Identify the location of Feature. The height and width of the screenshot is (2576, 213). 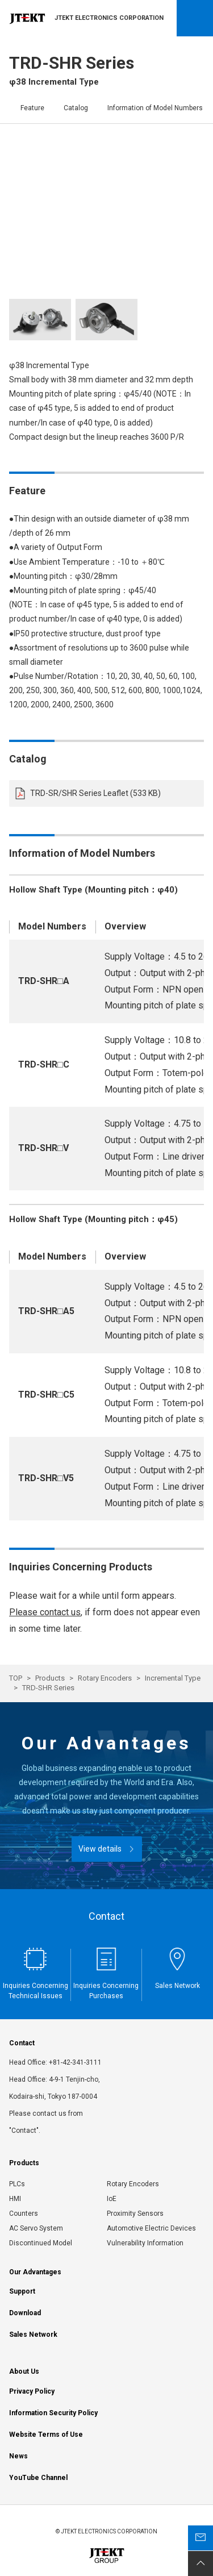
(32, 108).